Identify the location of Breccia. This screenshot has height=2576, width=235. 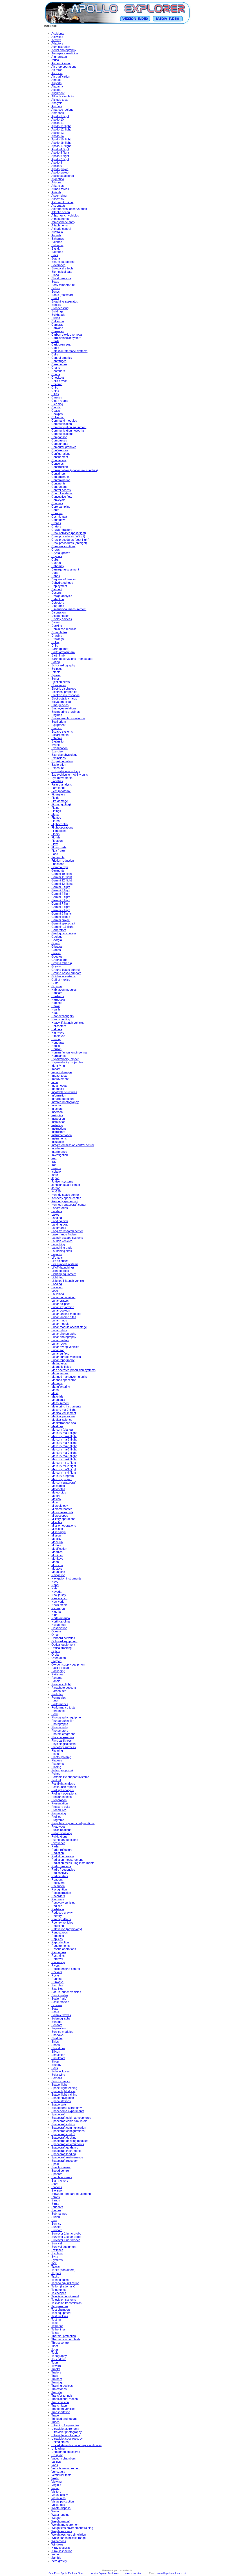
(56, 304).